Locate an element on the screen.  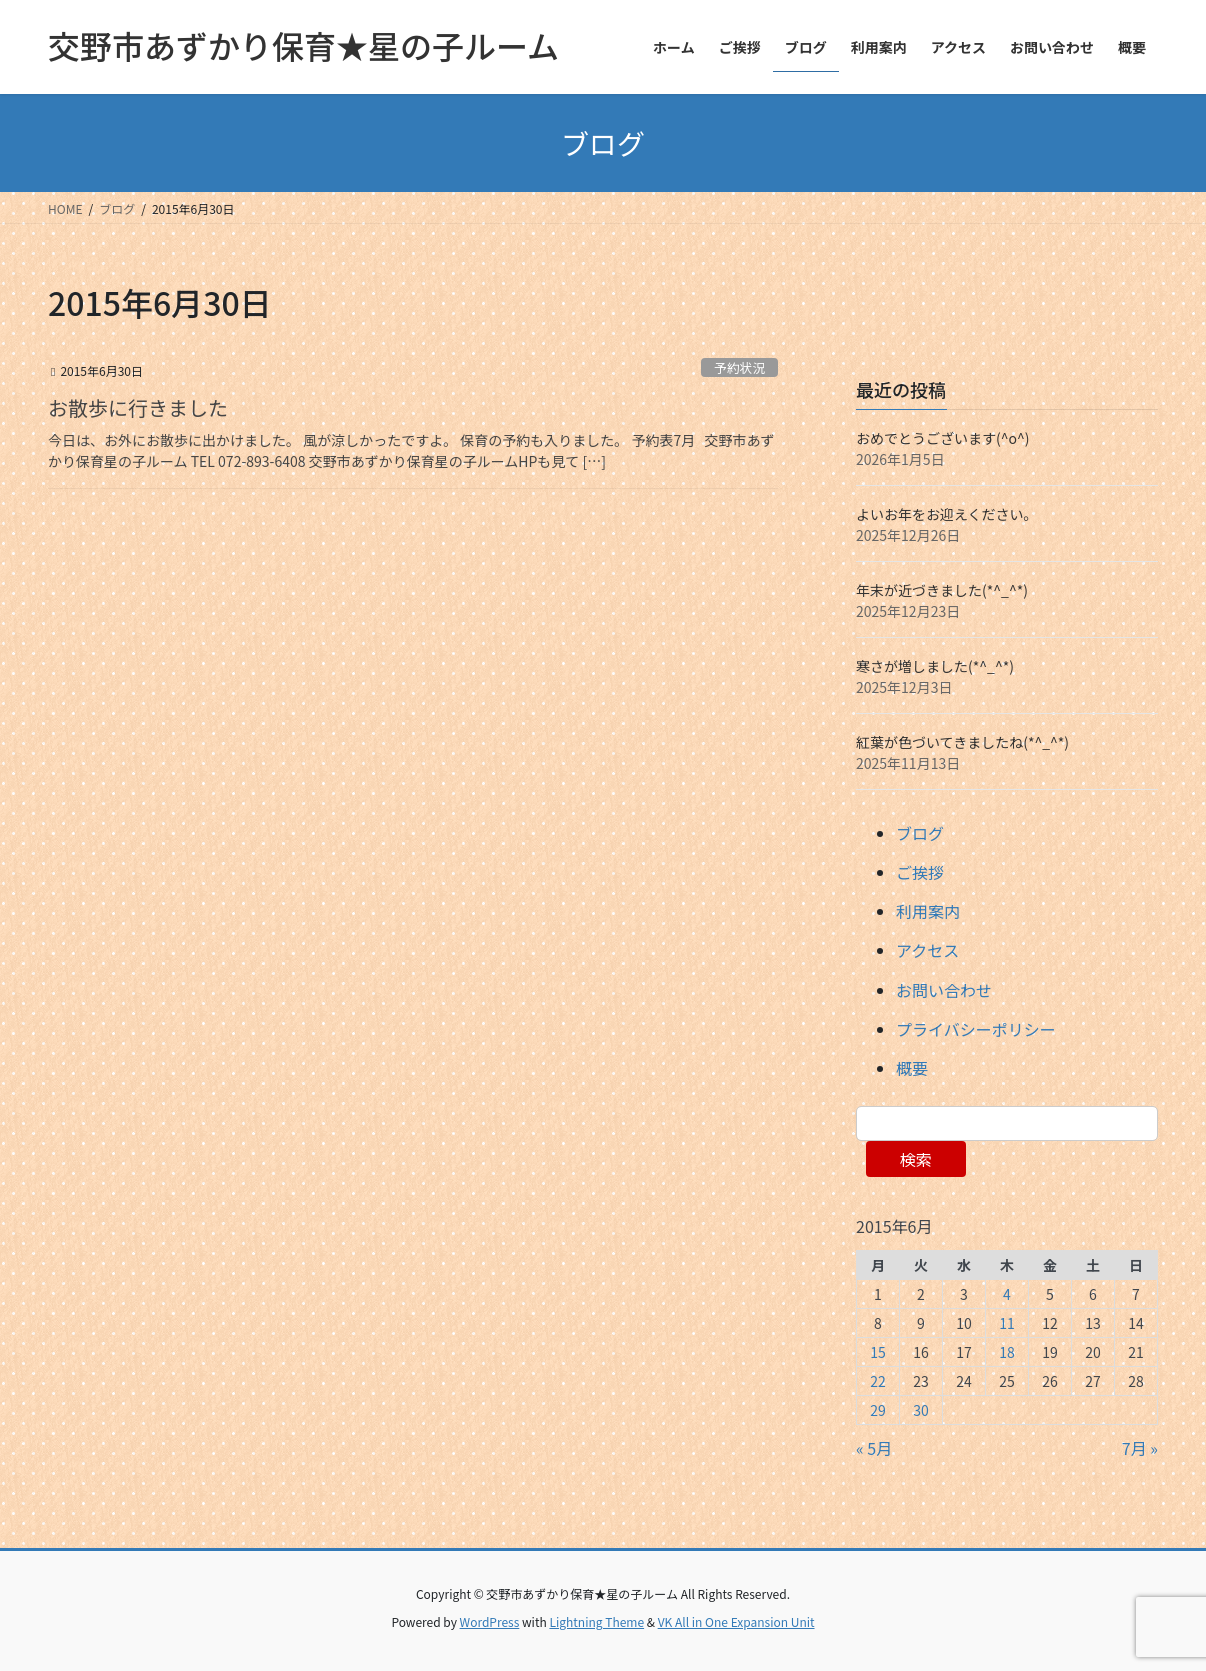
予約状況 is located at coordinates (739, 367).